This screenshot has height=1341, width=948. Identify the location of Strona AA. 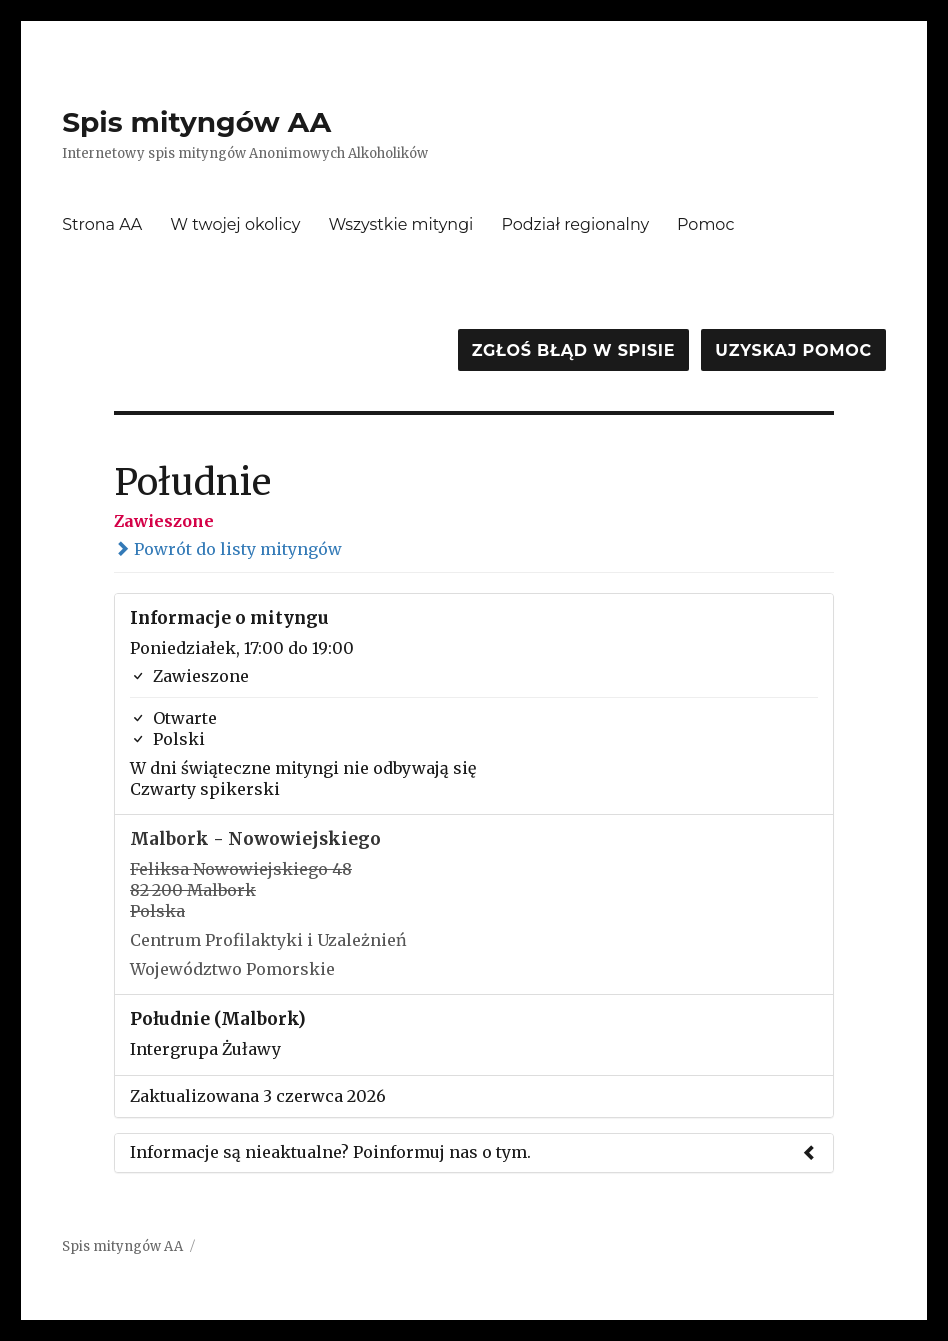
(102, 224).